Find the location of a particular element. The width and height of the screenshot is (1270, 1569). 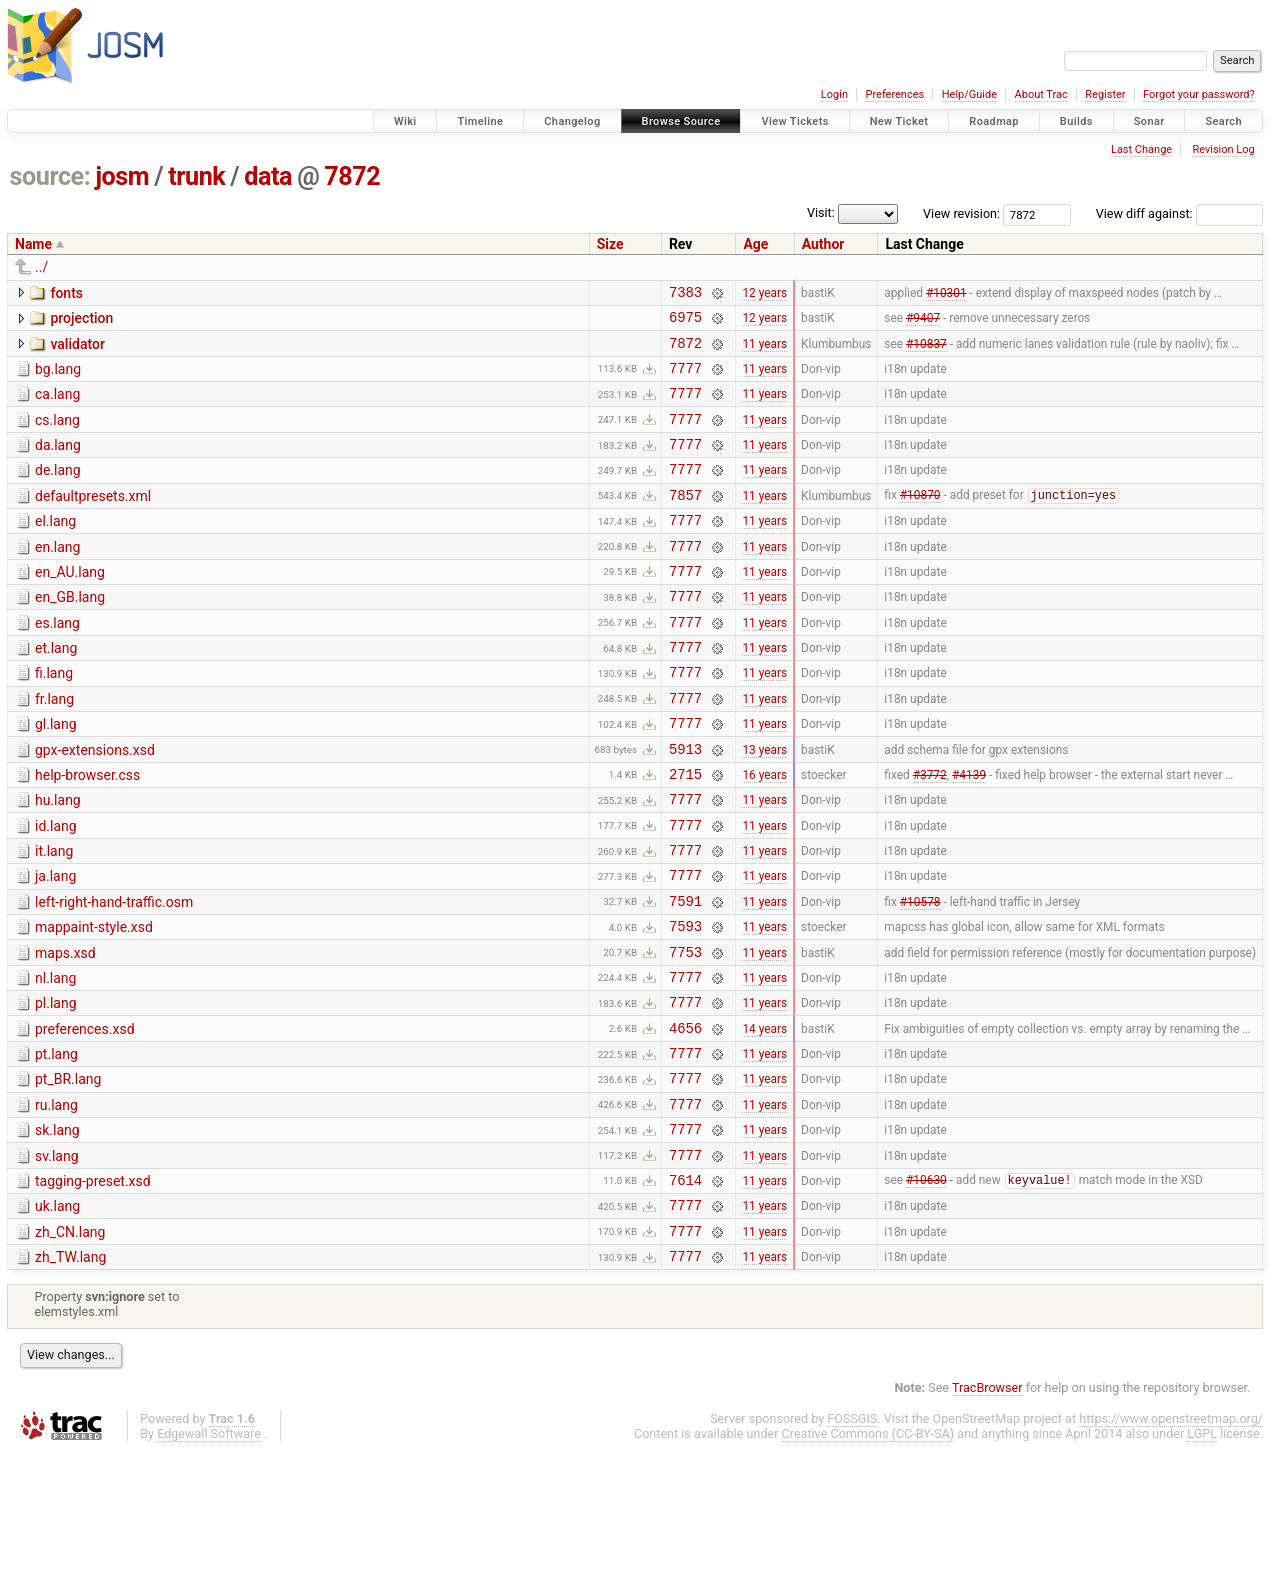

zh_TW.lang is located at coordinates (70, 1371).